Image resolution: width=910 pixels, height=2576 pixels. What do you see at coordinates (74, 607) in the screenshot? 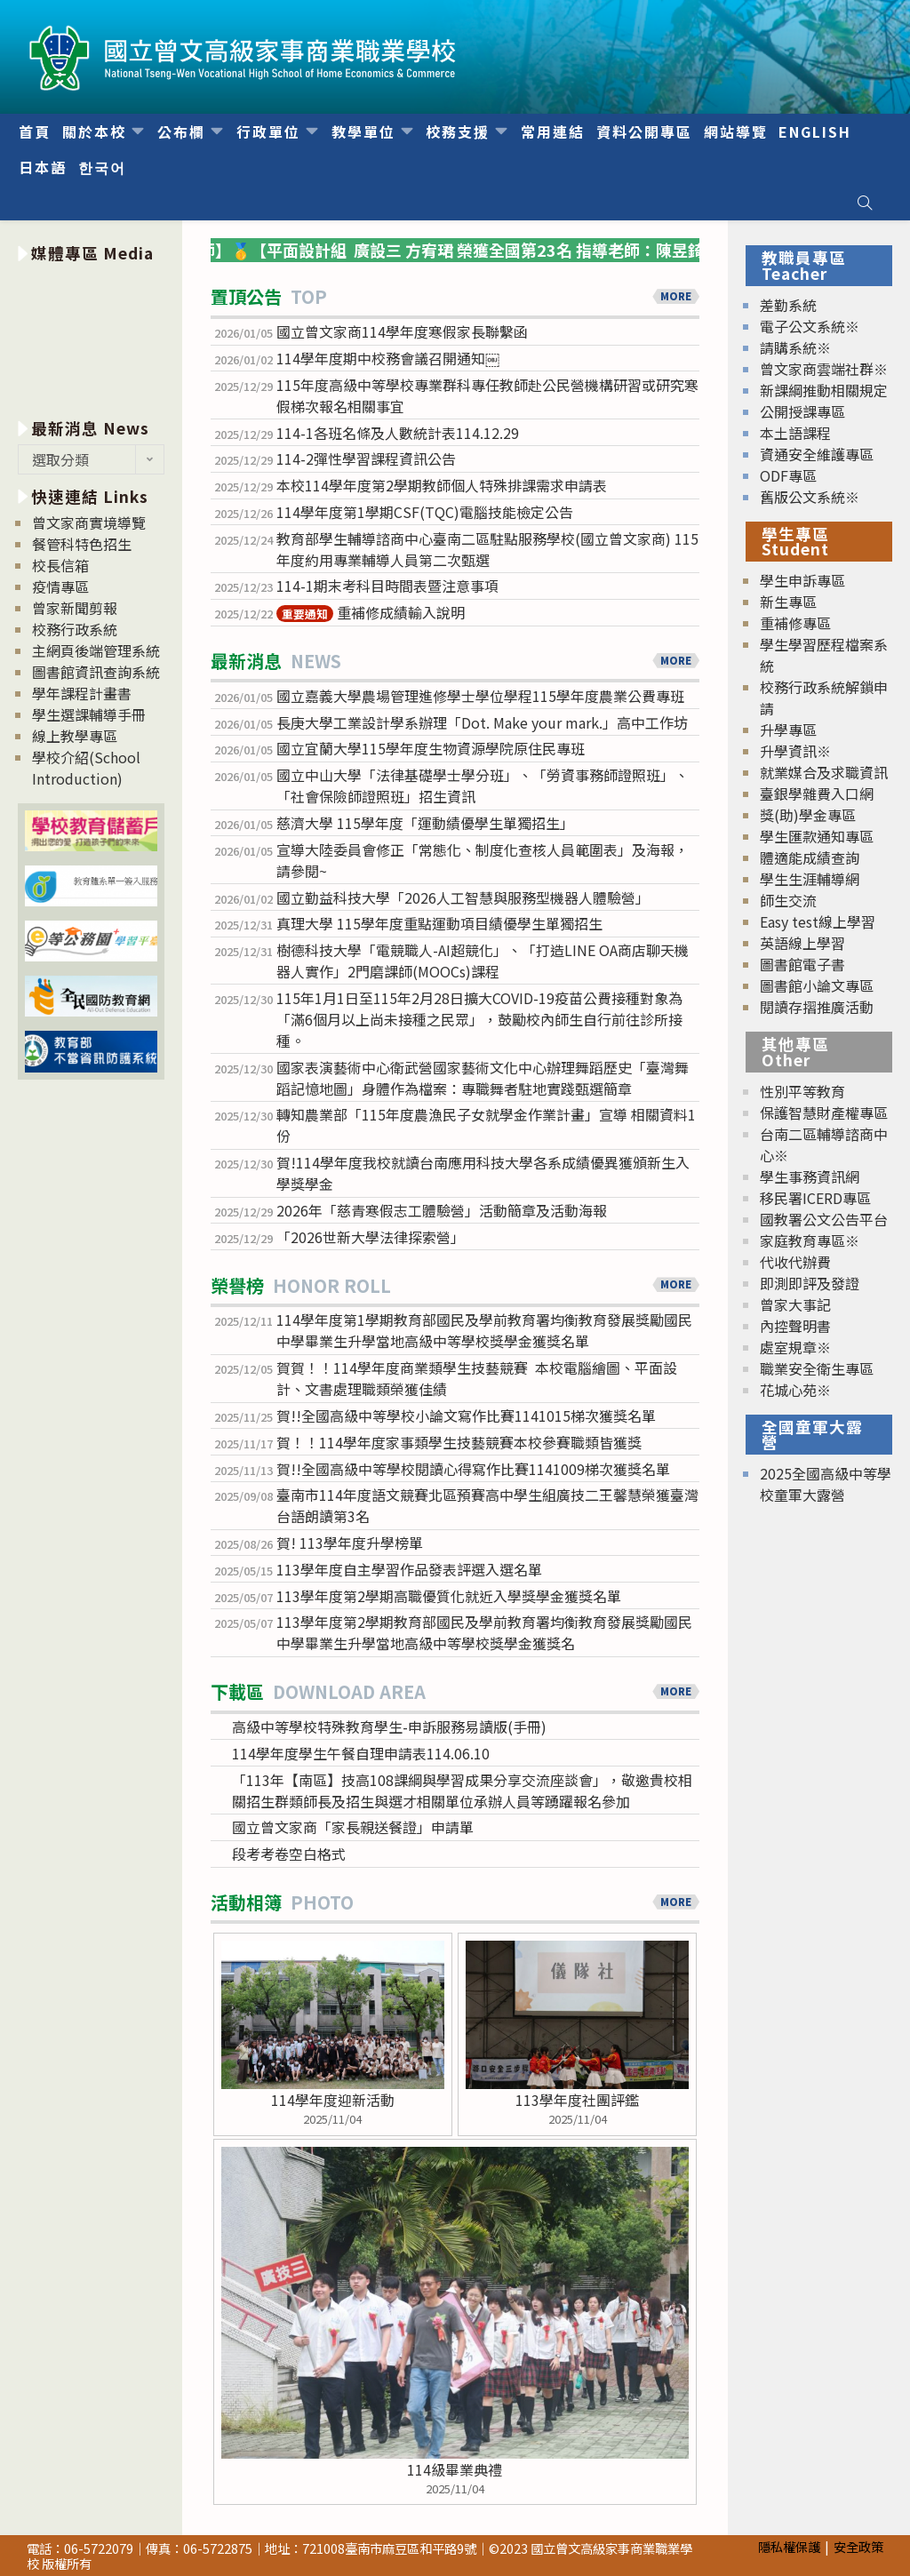
I see `曾家新聞剪報` at bounding box center [74, 607].